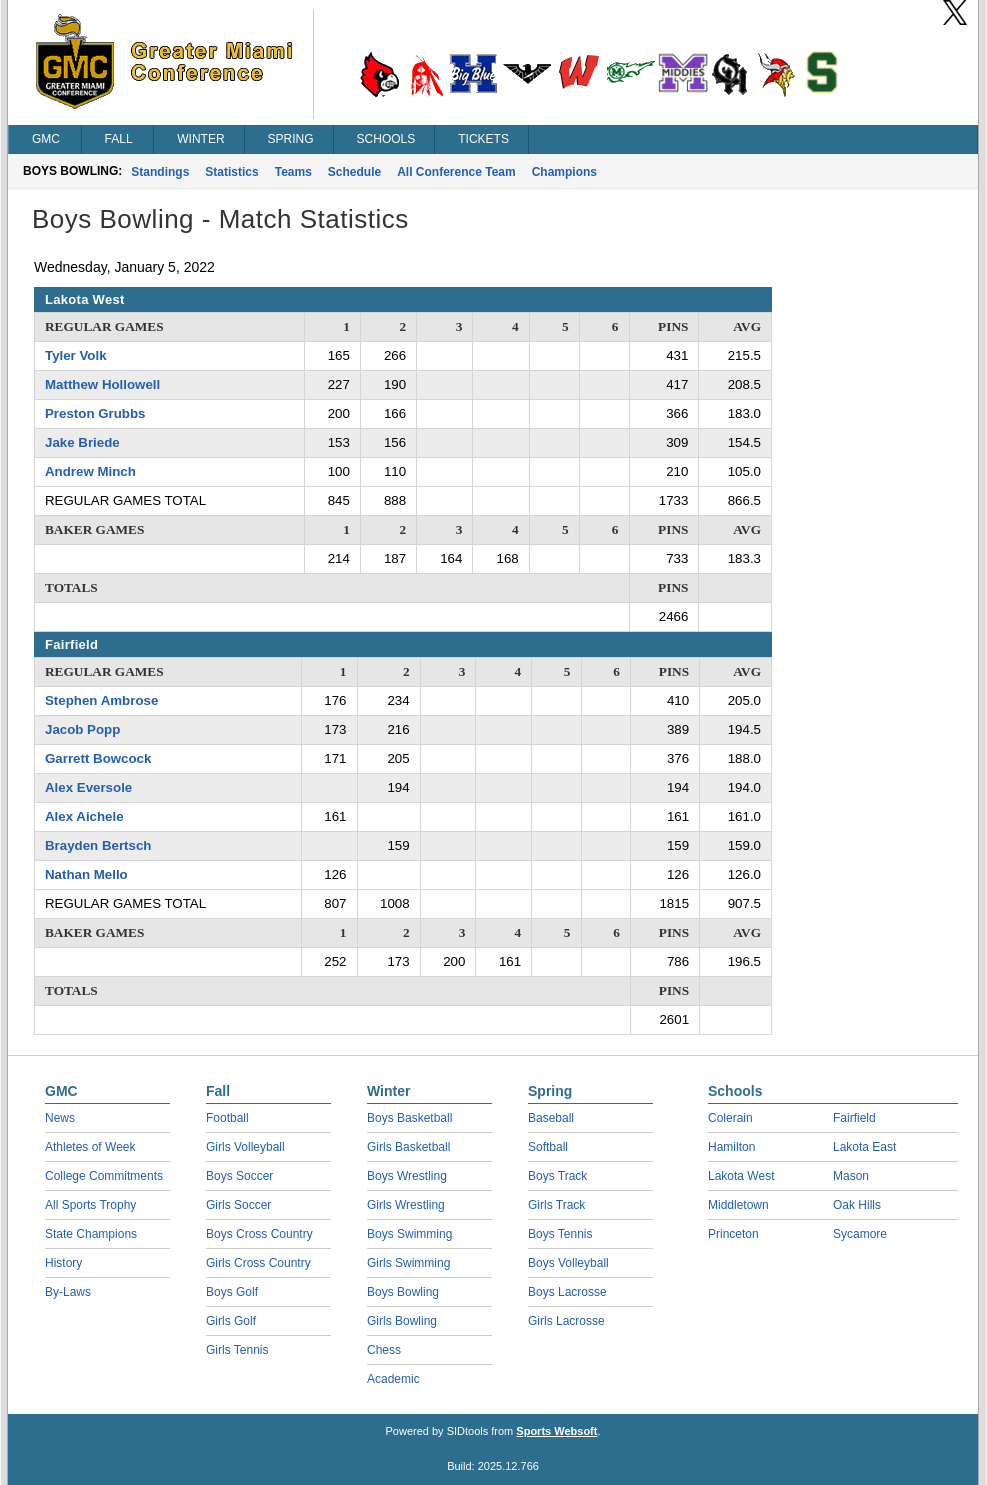 Image resolution: width=987 pixels, height=1485 pixels. I want to click on Boys Track, so click(557, 1176).